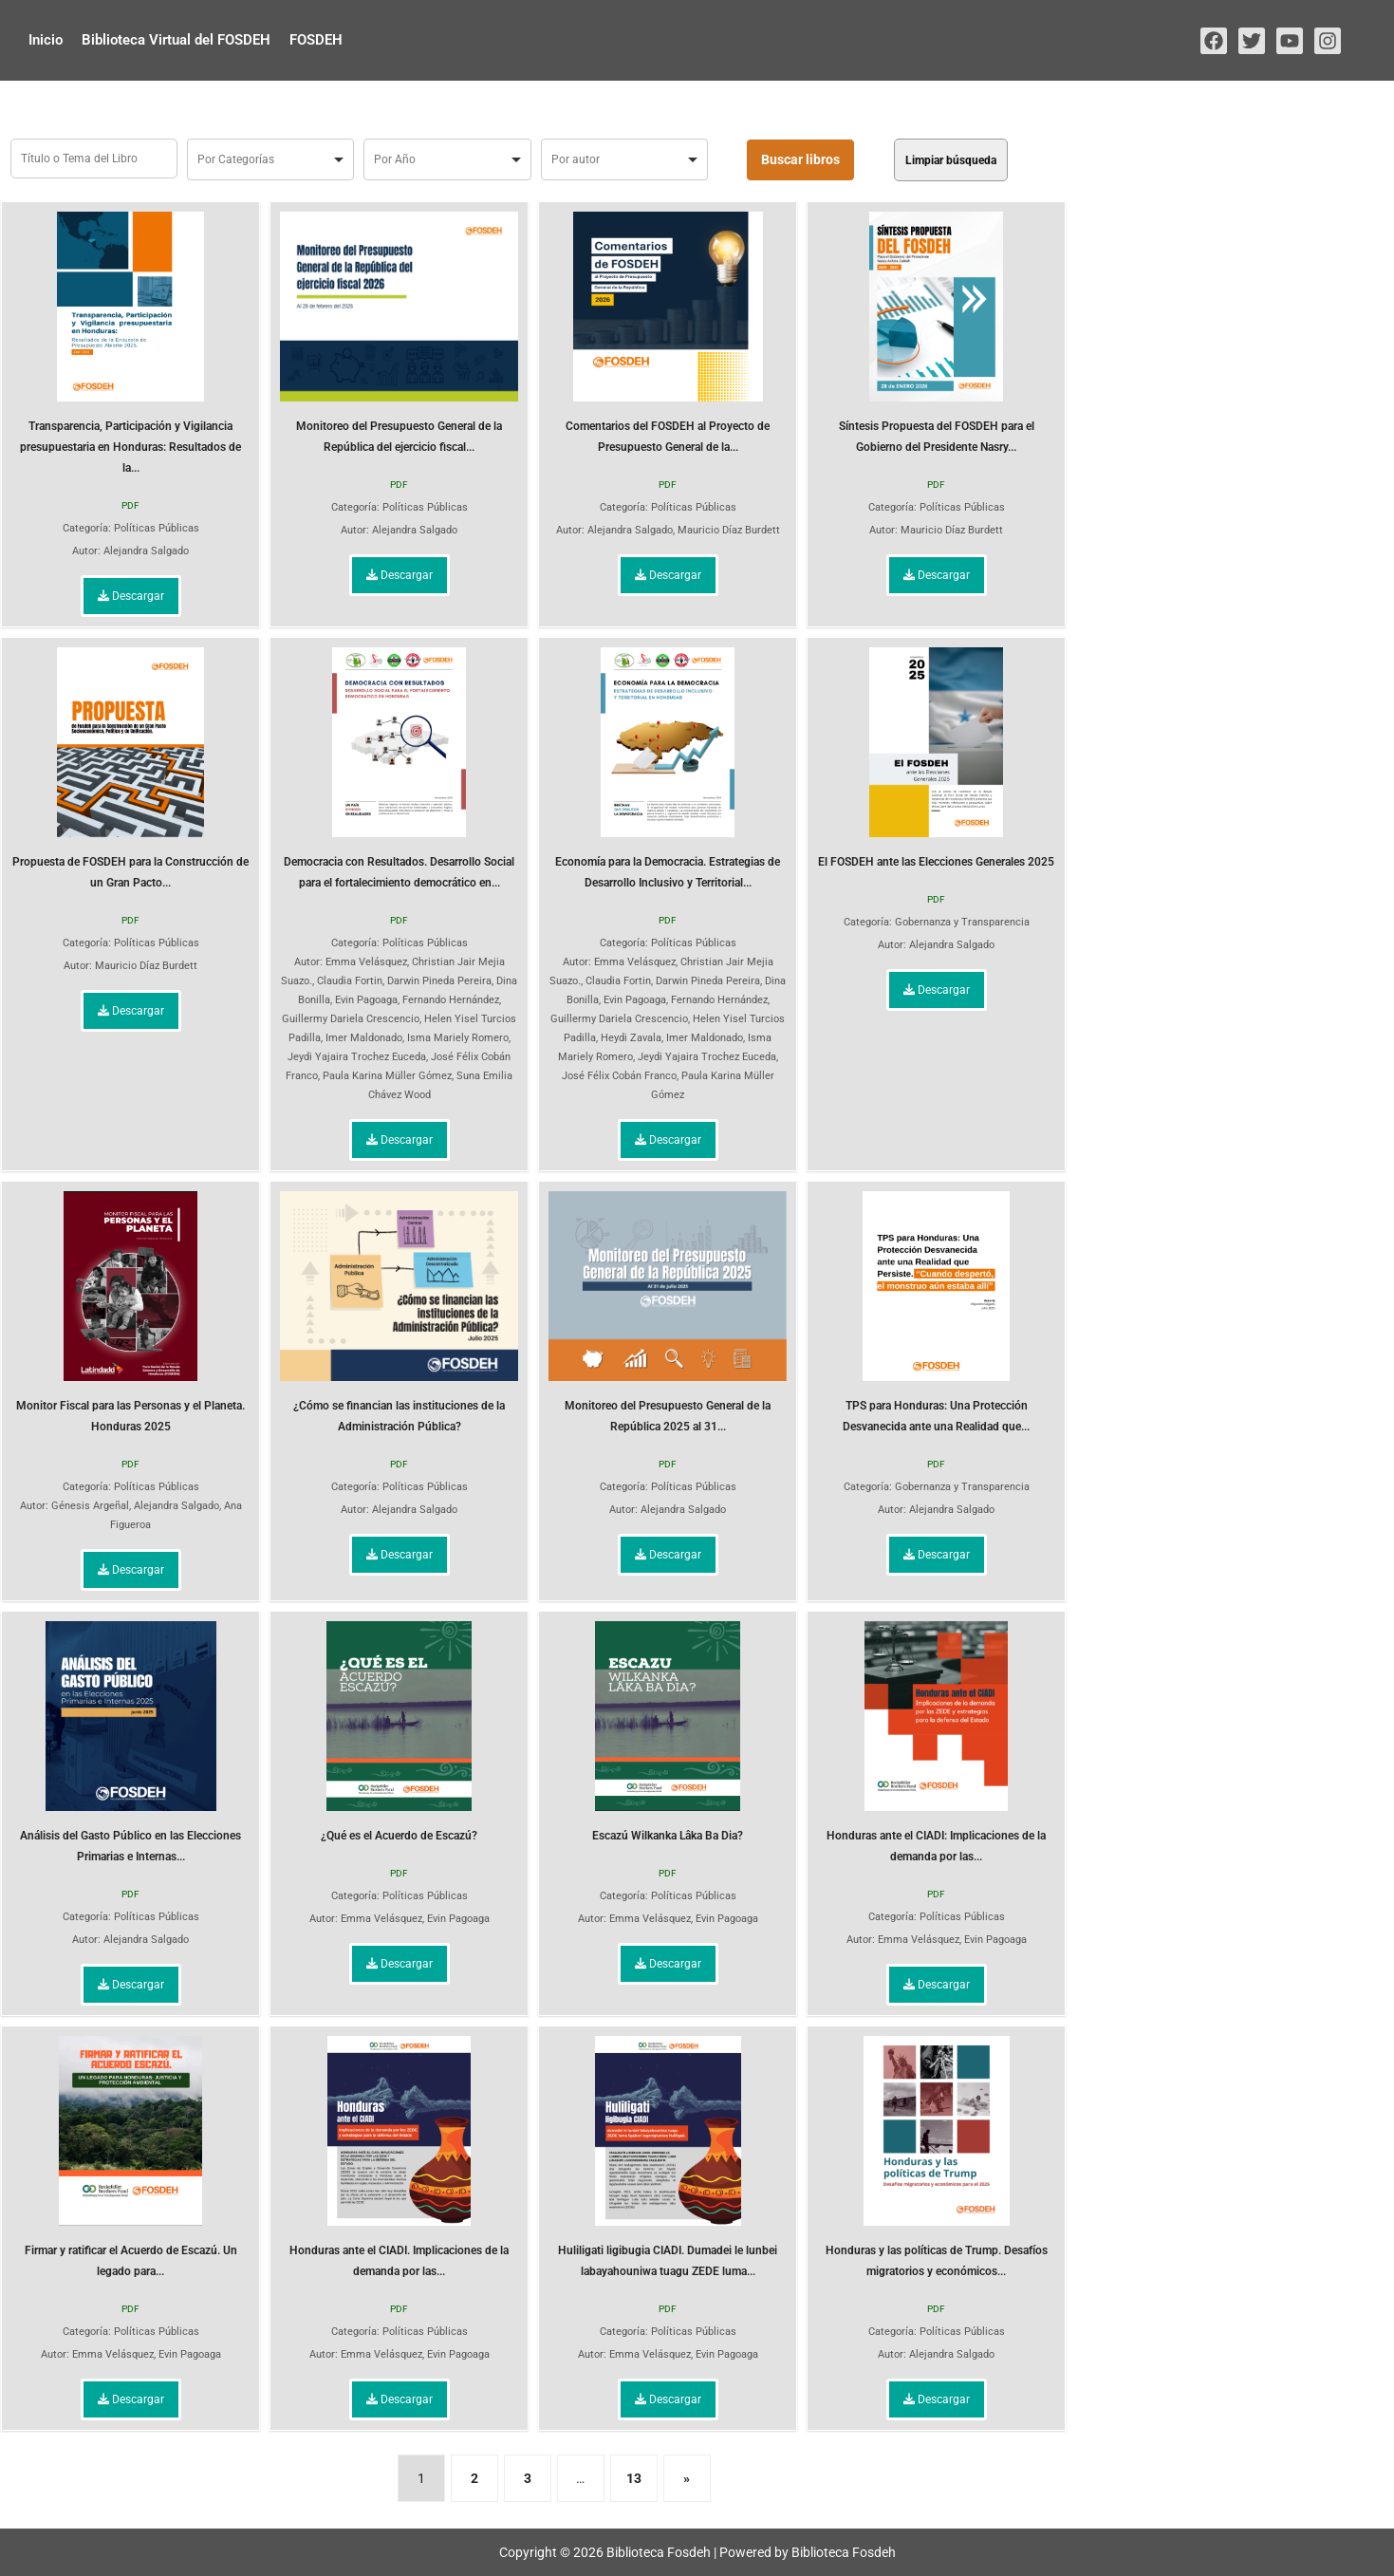  What do you see at coordinates (130, 343) in the screenshot?
I see `Transparencia, Participación y Vigilancia presupuestaria en Honduras: Resultados de la...` at bounding box center [130, 343].